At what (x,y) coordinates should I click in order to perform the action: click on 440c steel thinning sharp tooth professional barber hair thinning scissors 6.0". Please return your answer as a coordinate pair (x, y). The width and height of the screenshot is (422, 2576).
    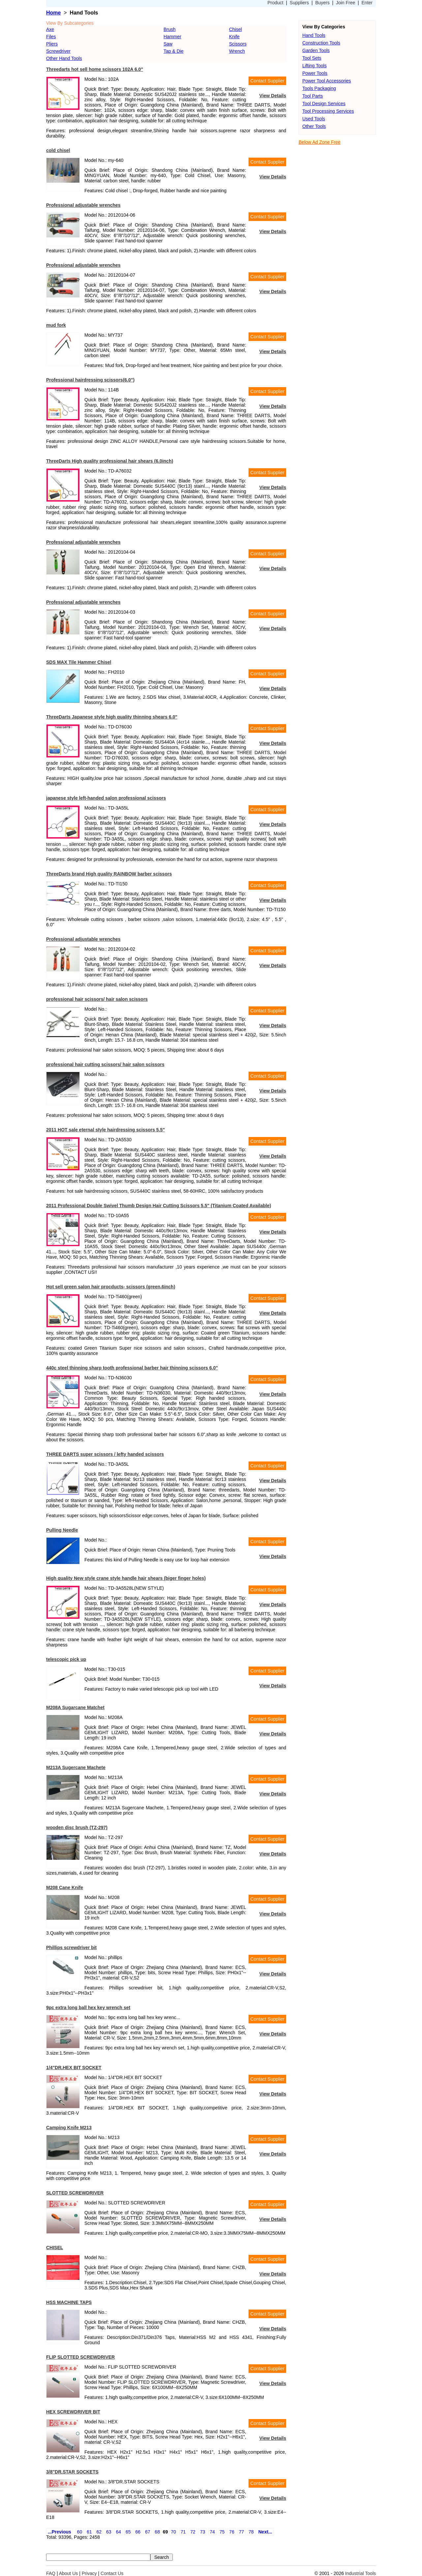
    Looking at the image, I should click on (132, 1367).